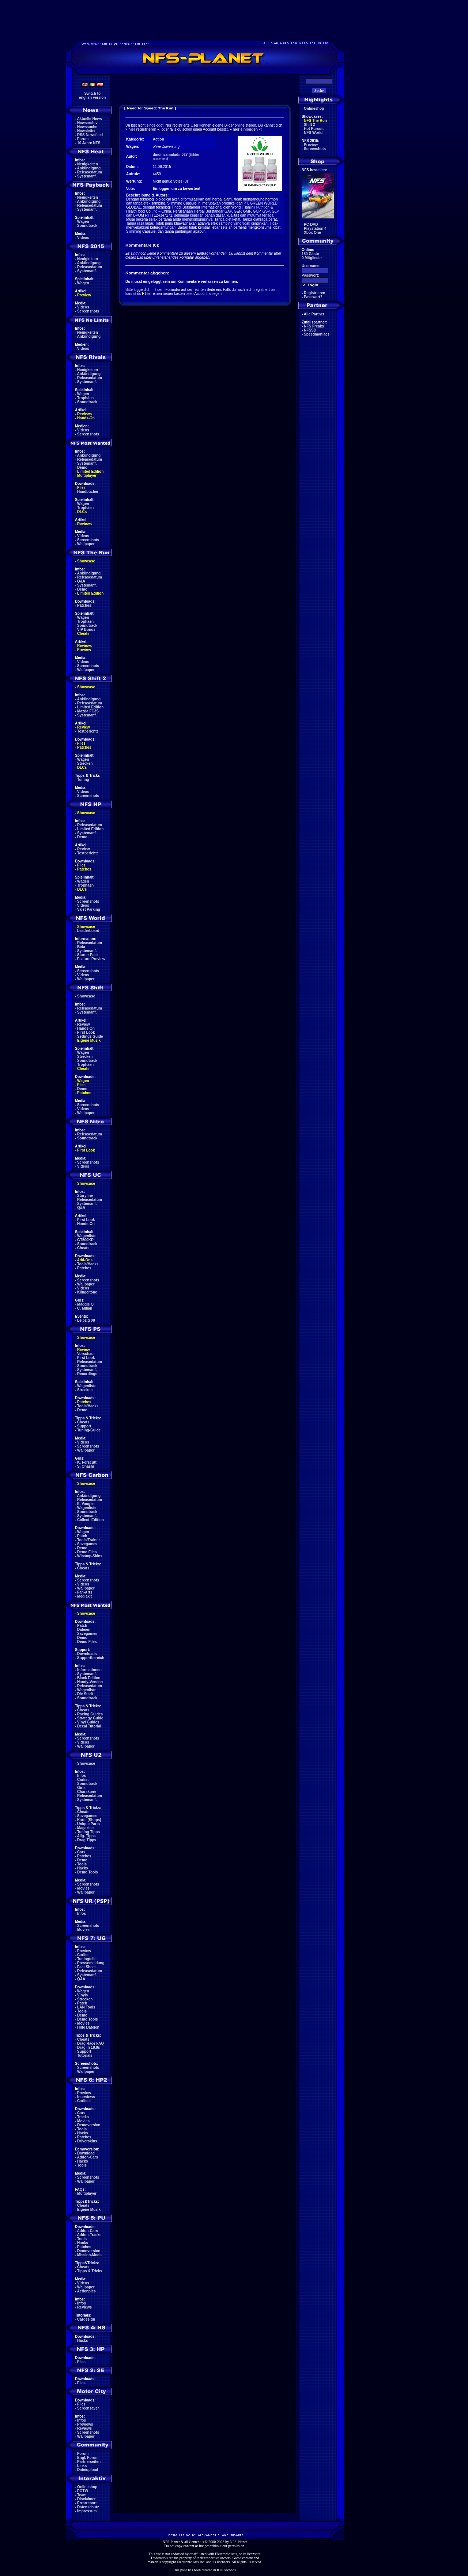  What do you see at coordinates (86, 2153) in the screenshot?
I see `Download` at bounding box center [86, 2153].